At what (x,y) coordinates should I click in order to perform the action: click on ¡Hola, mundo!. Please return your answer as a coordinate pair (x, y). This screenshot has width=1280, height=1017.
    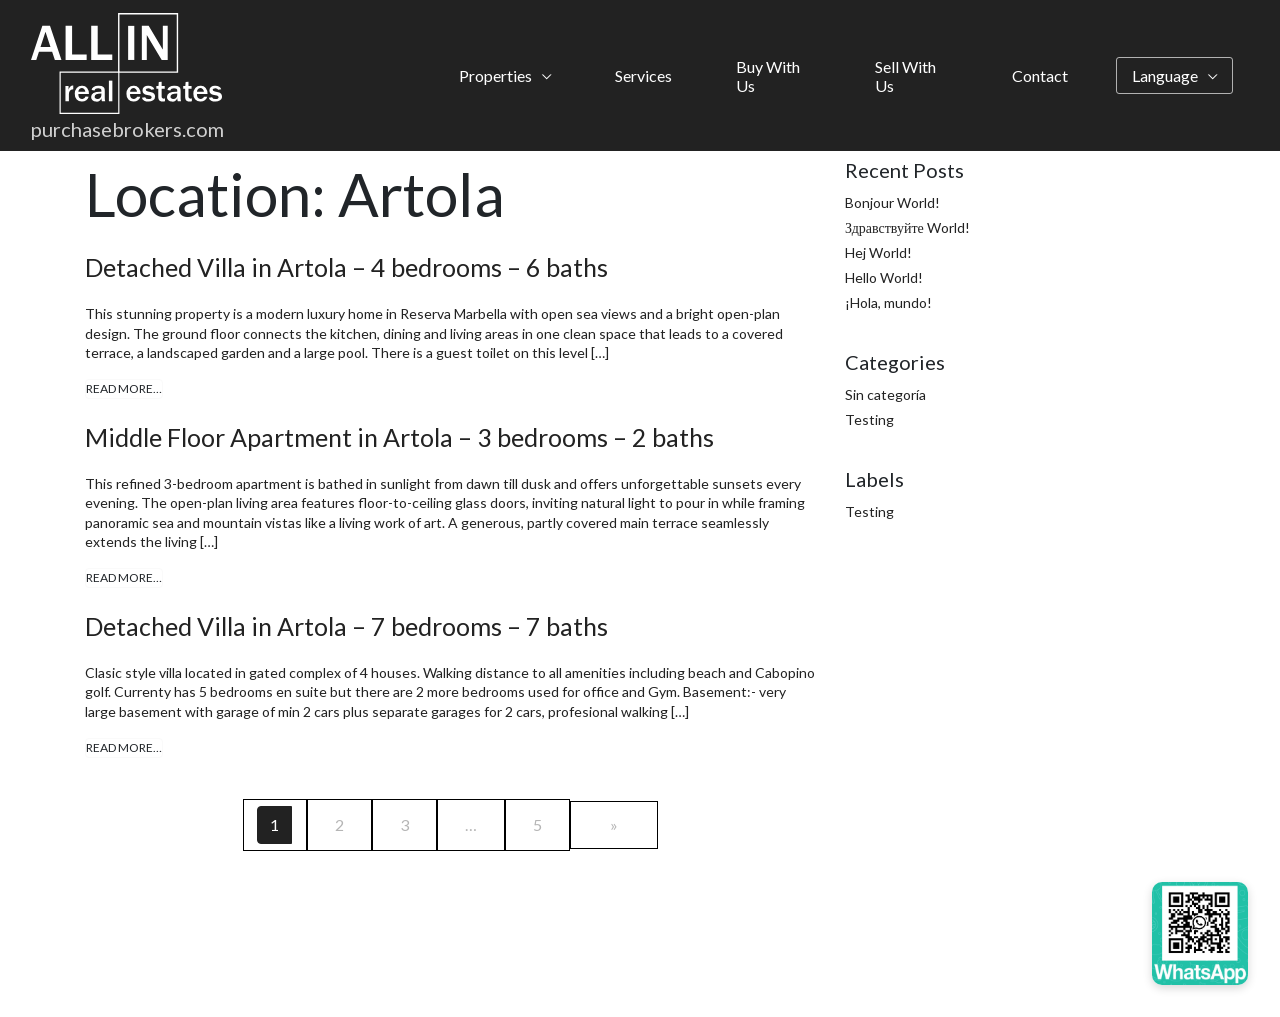
    Looking at the image, I should click on (888, 302).